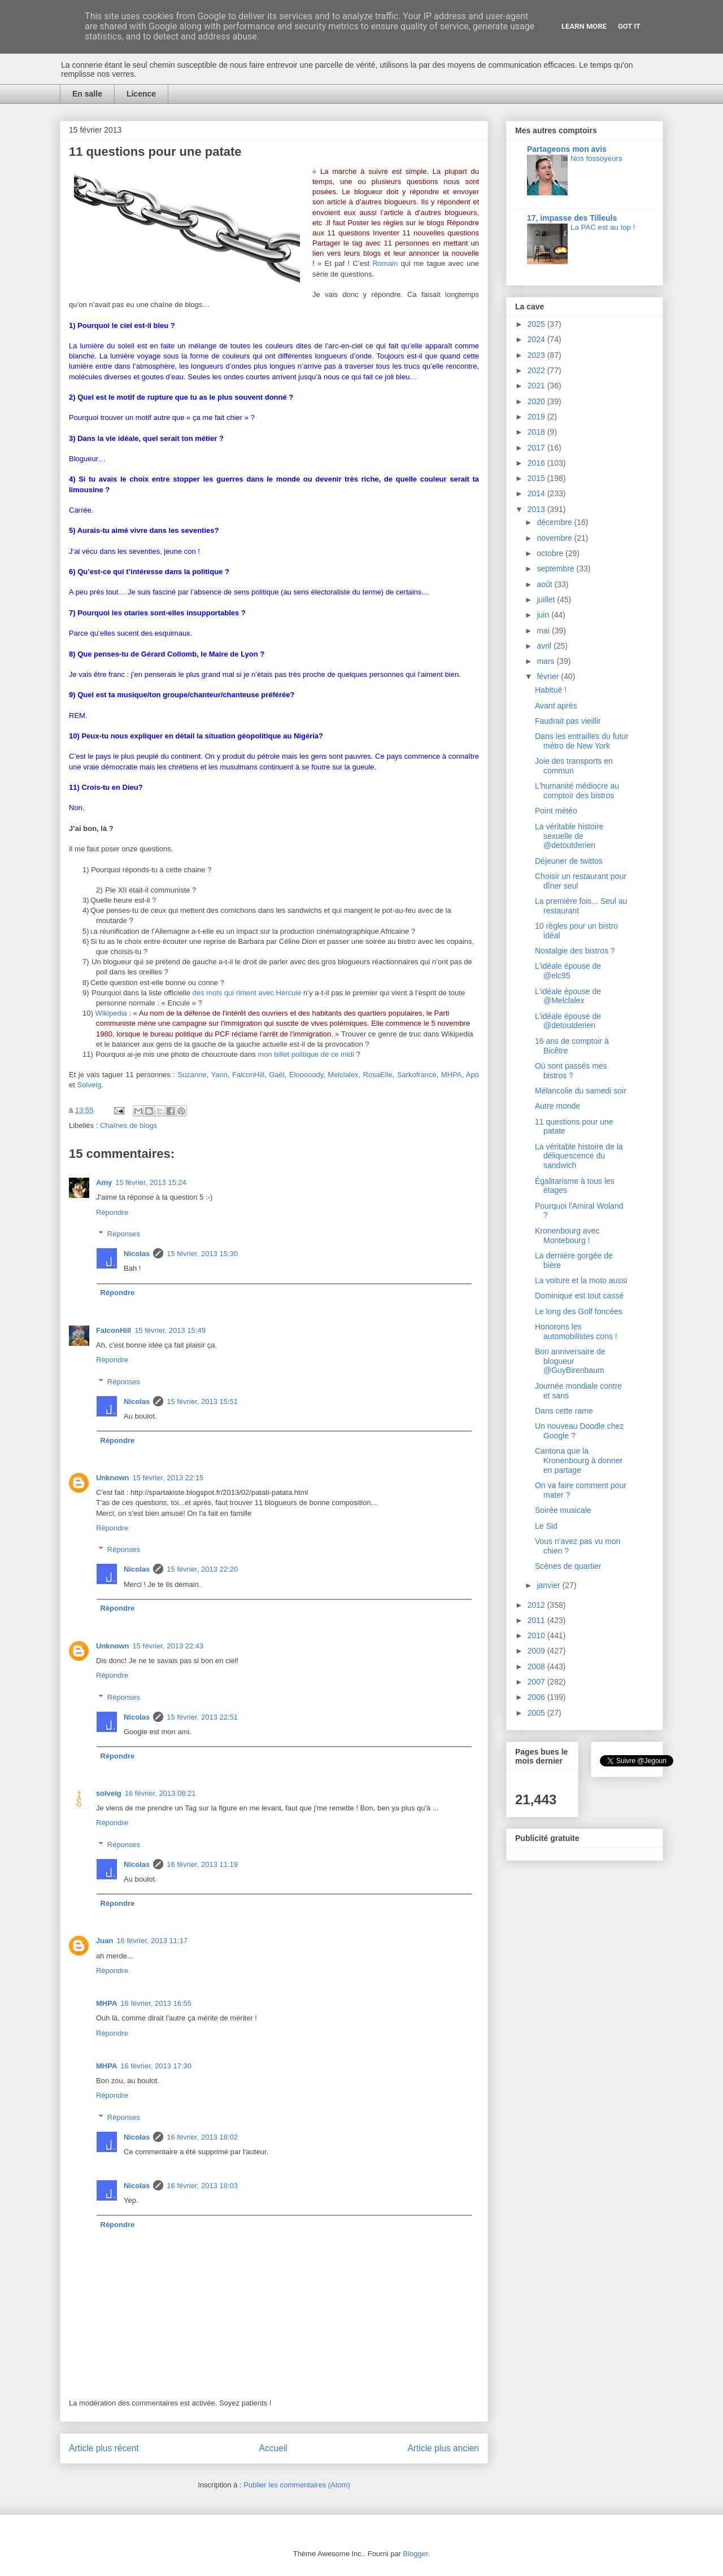  Describe the element at coordinates (219, 1074) in the screenshot. I see `Yann` at that location.